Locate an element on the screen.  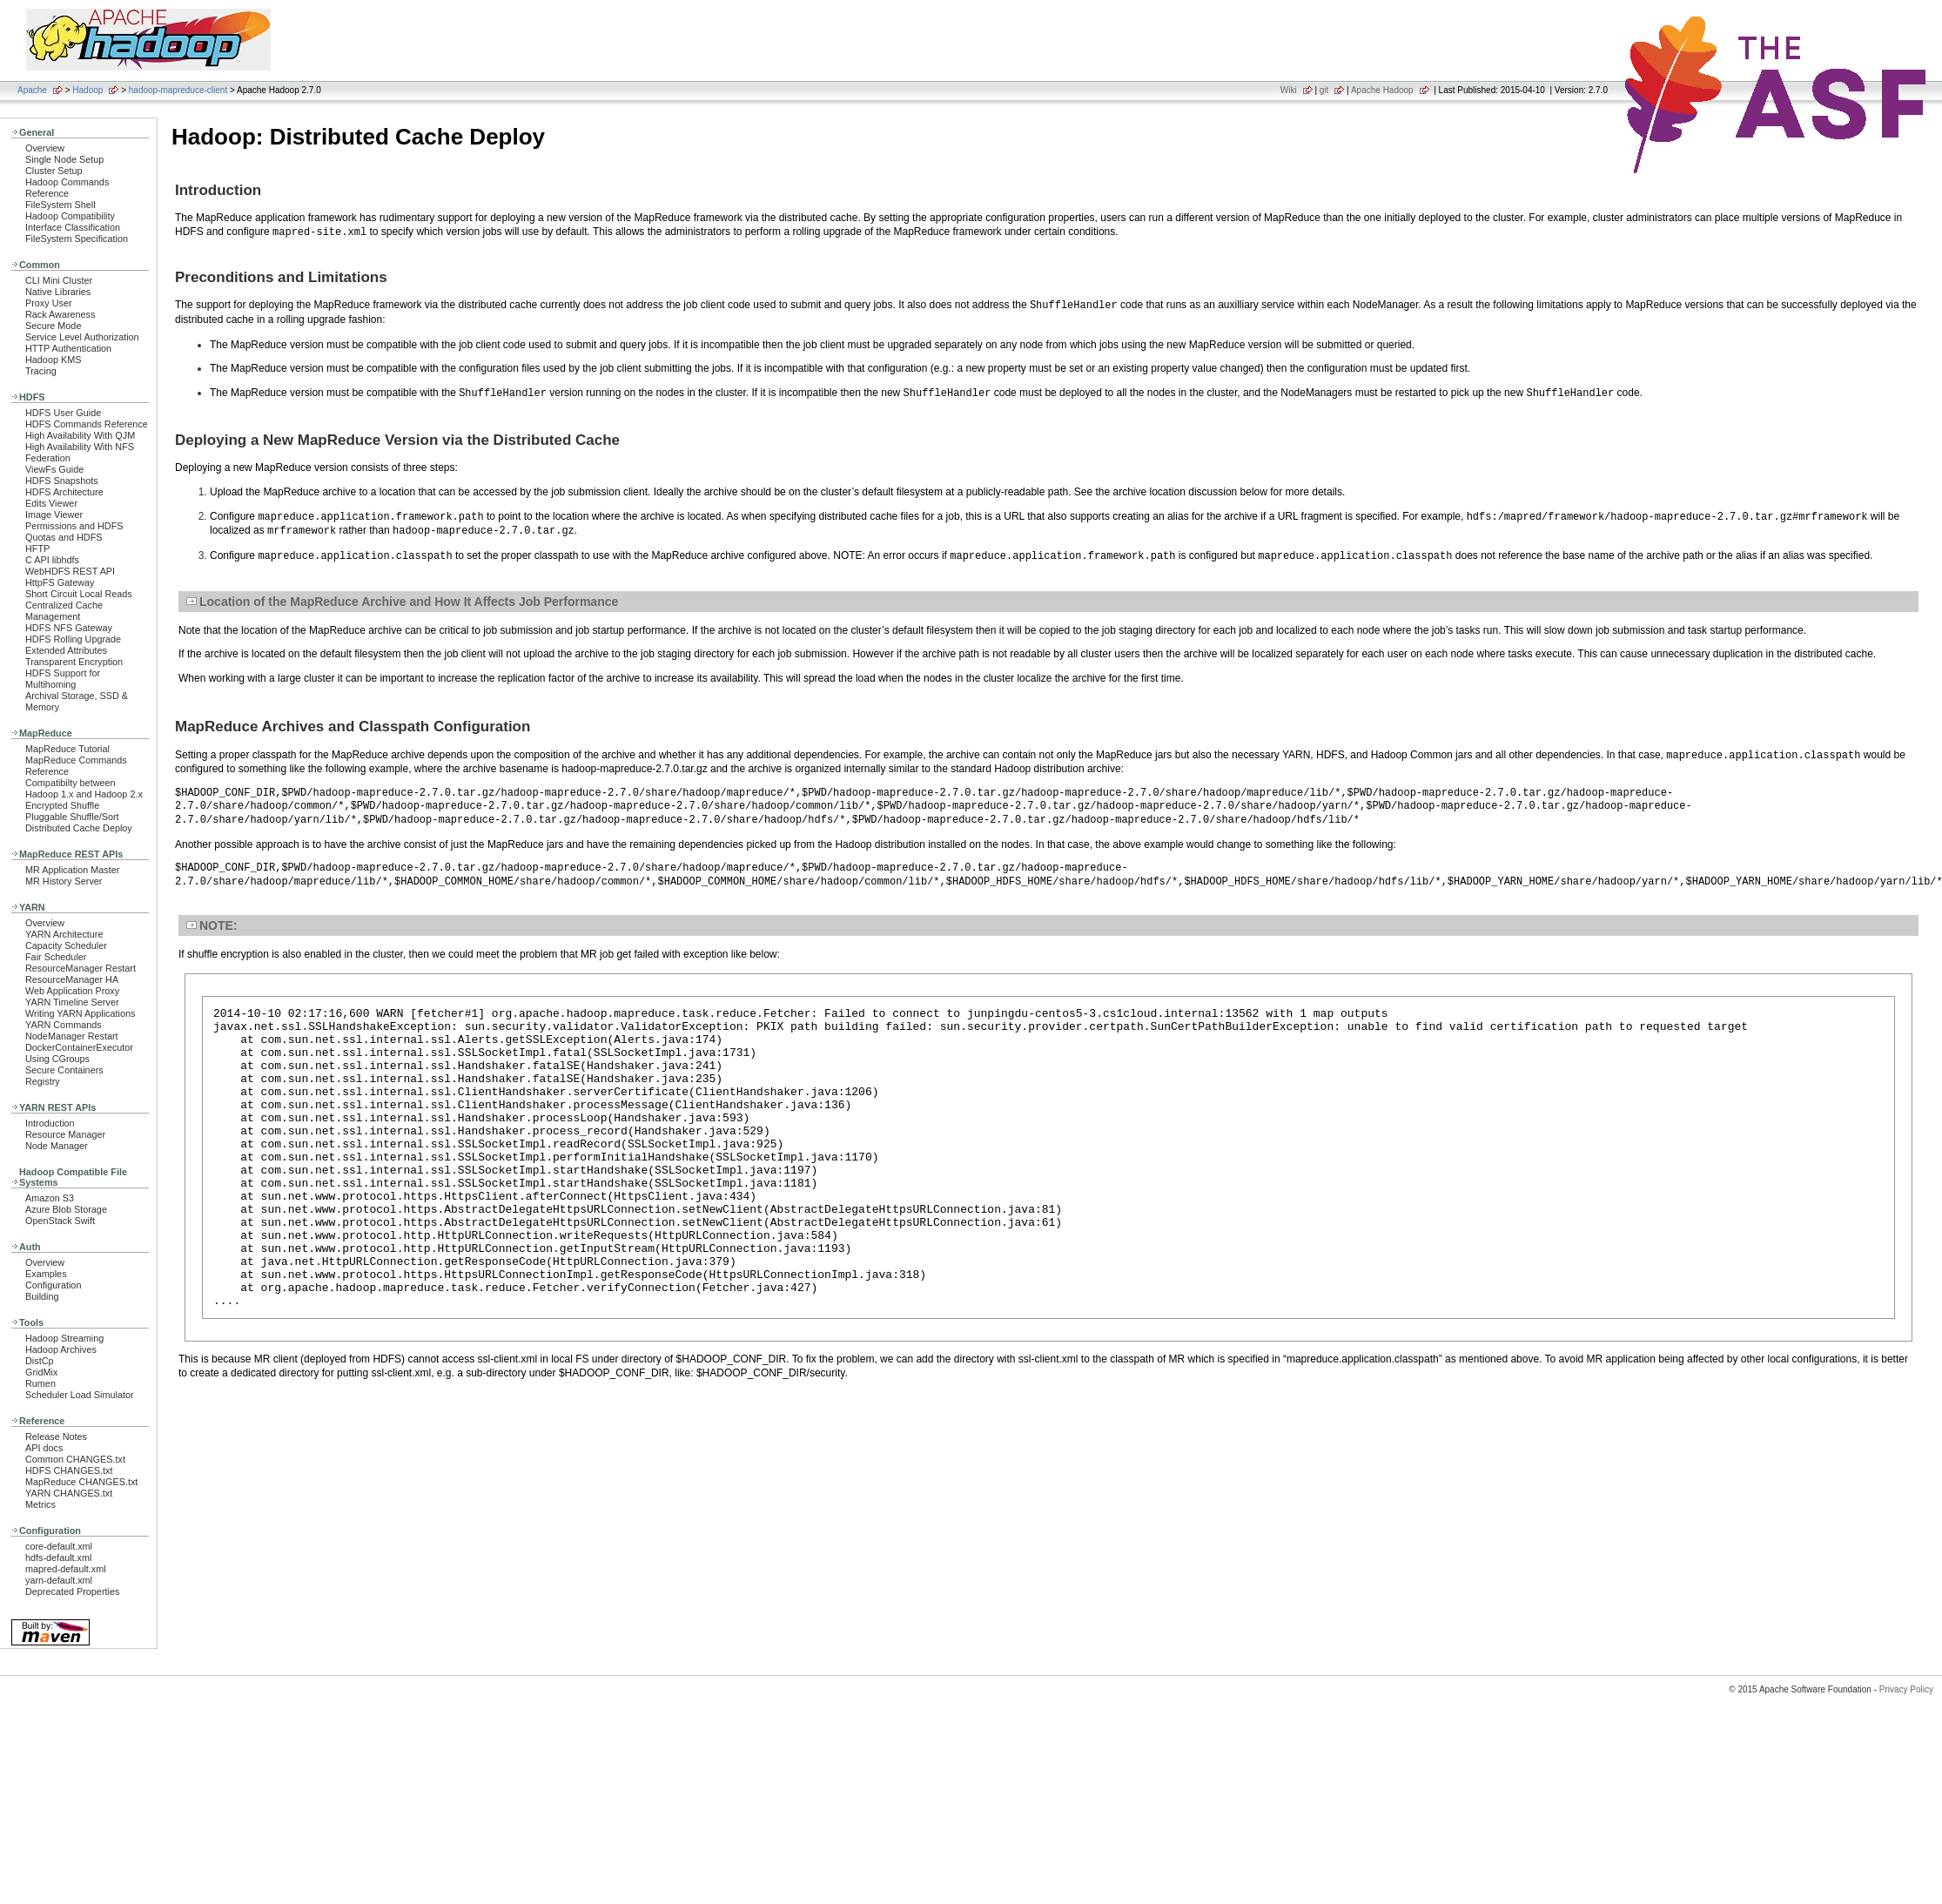
Centralized Cache Management is located at coordinates (64, 611).